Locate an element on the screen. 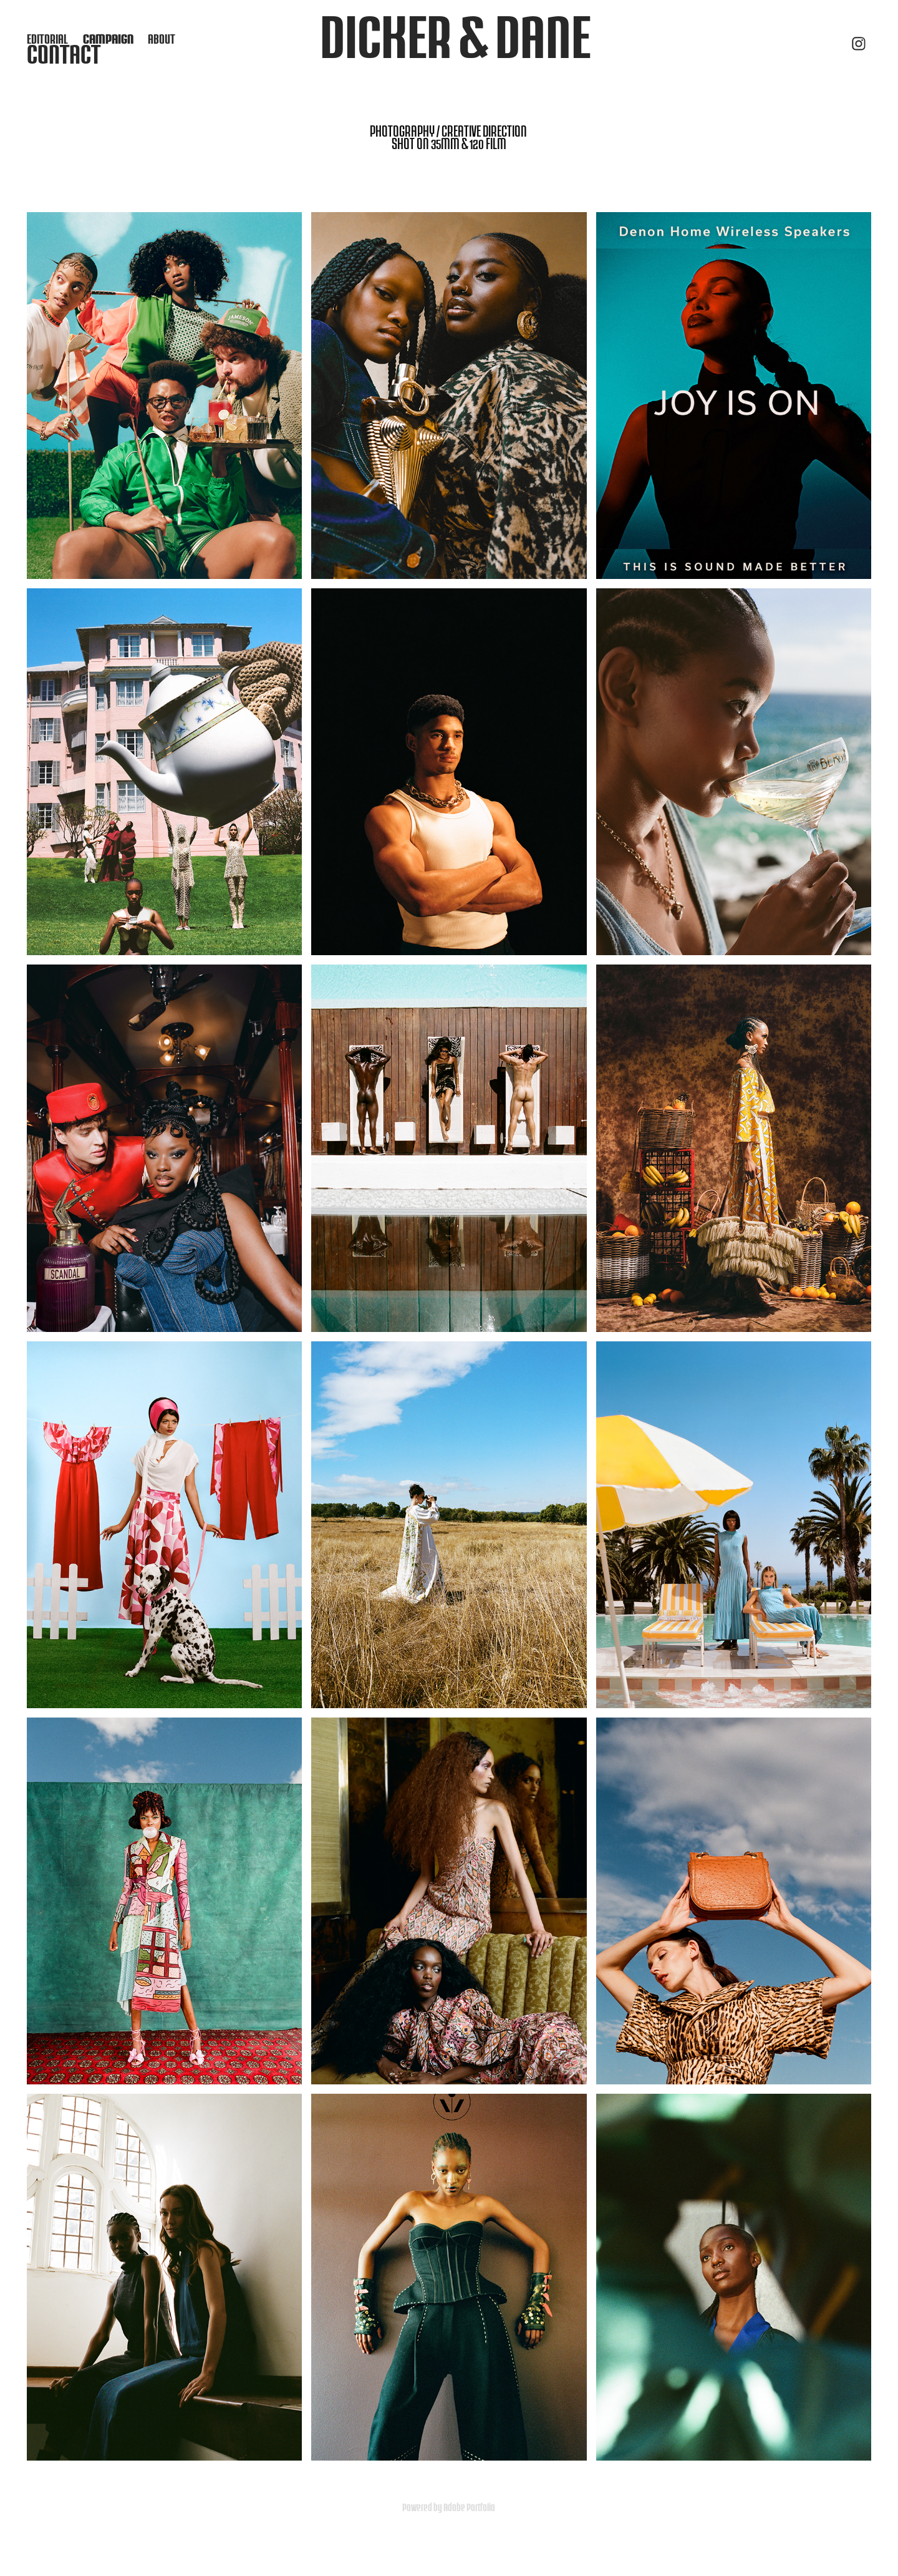 The image size is (898, 2576). EDITORIAL is located at coordinates (47, 39).